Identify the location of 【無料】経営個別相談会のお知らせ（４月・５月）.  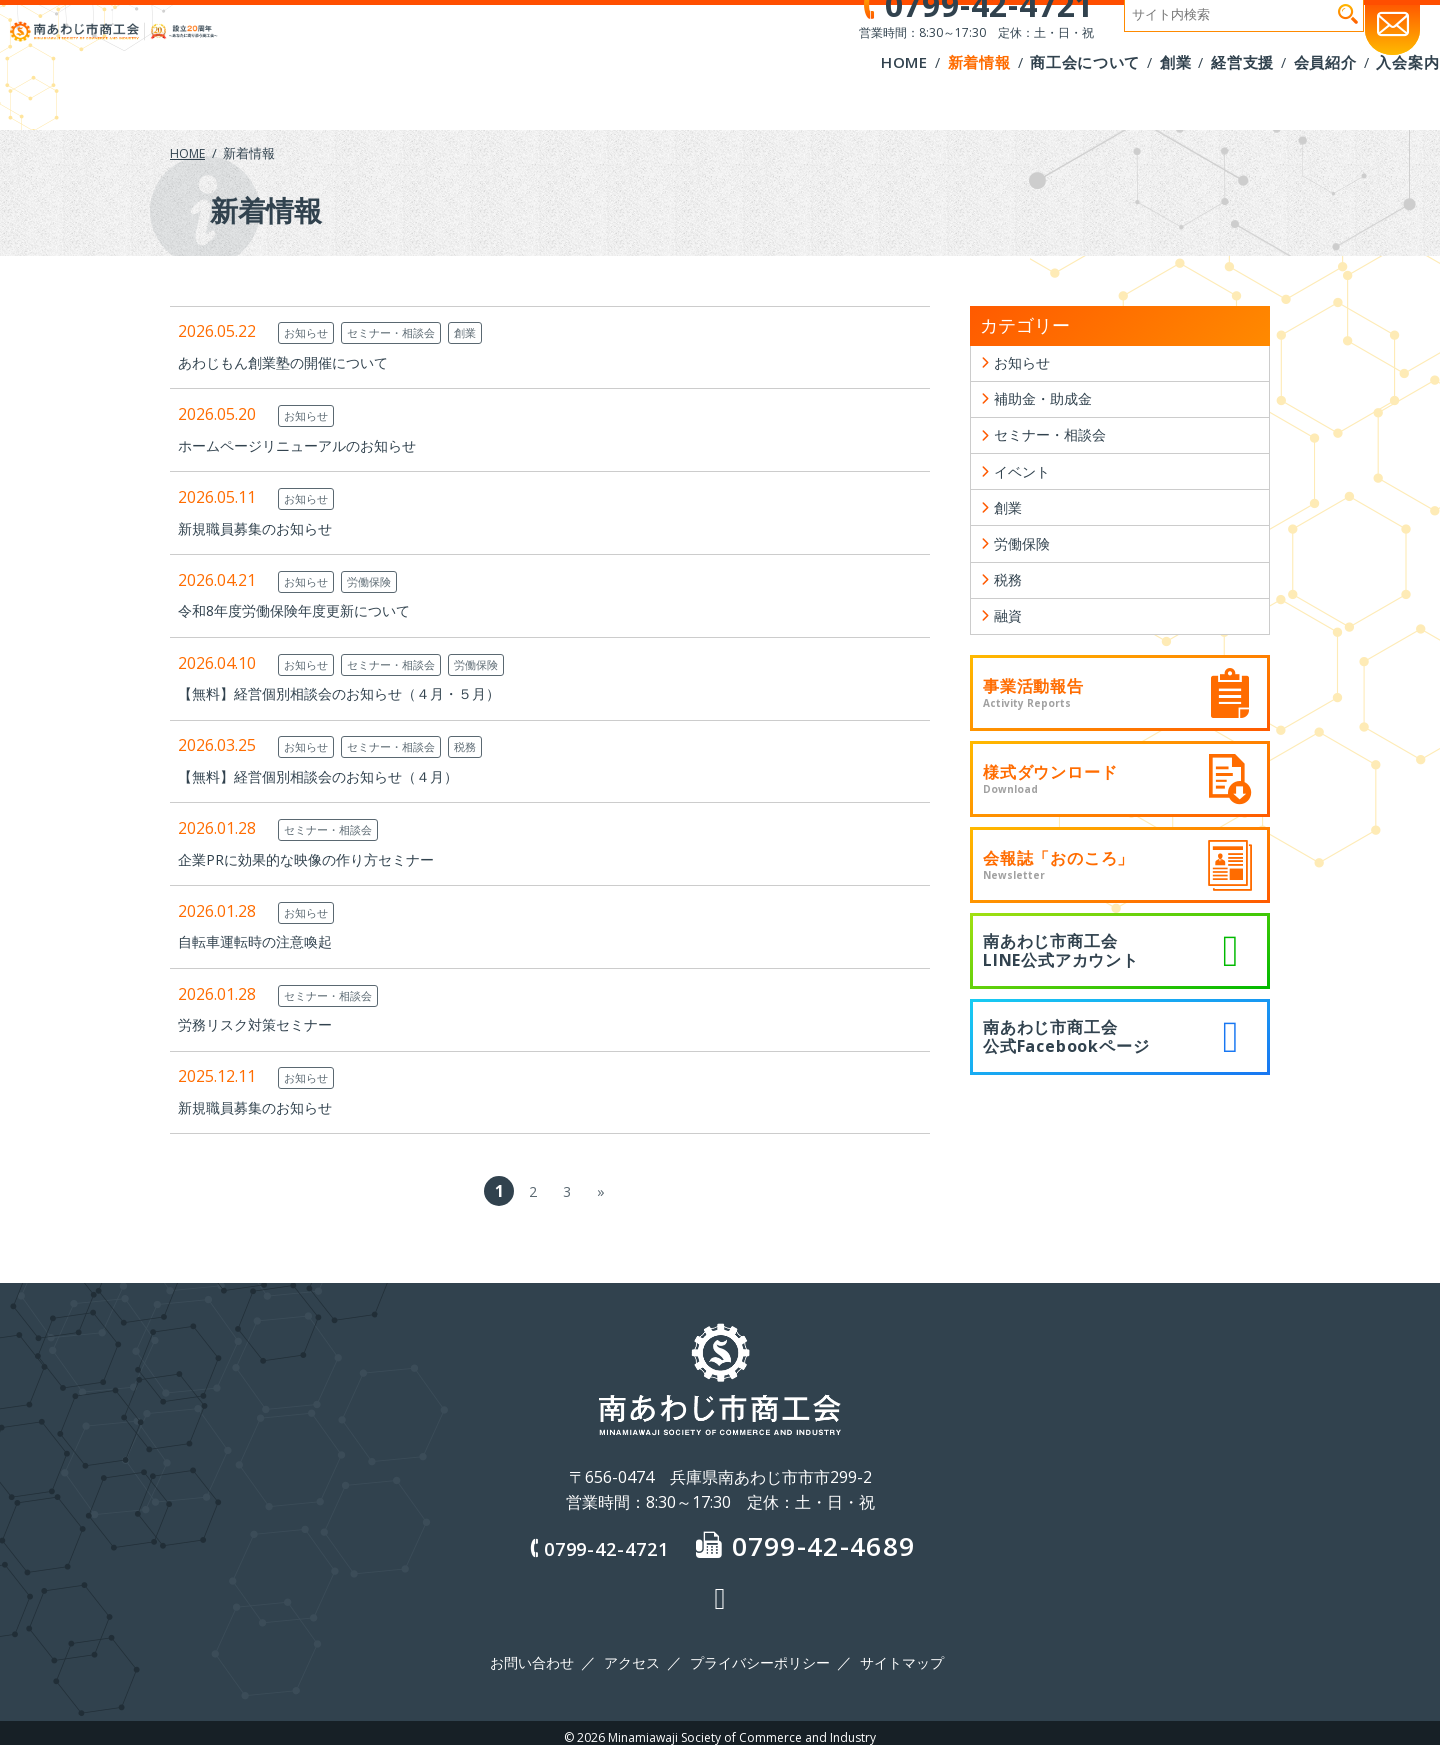
(362, 693).